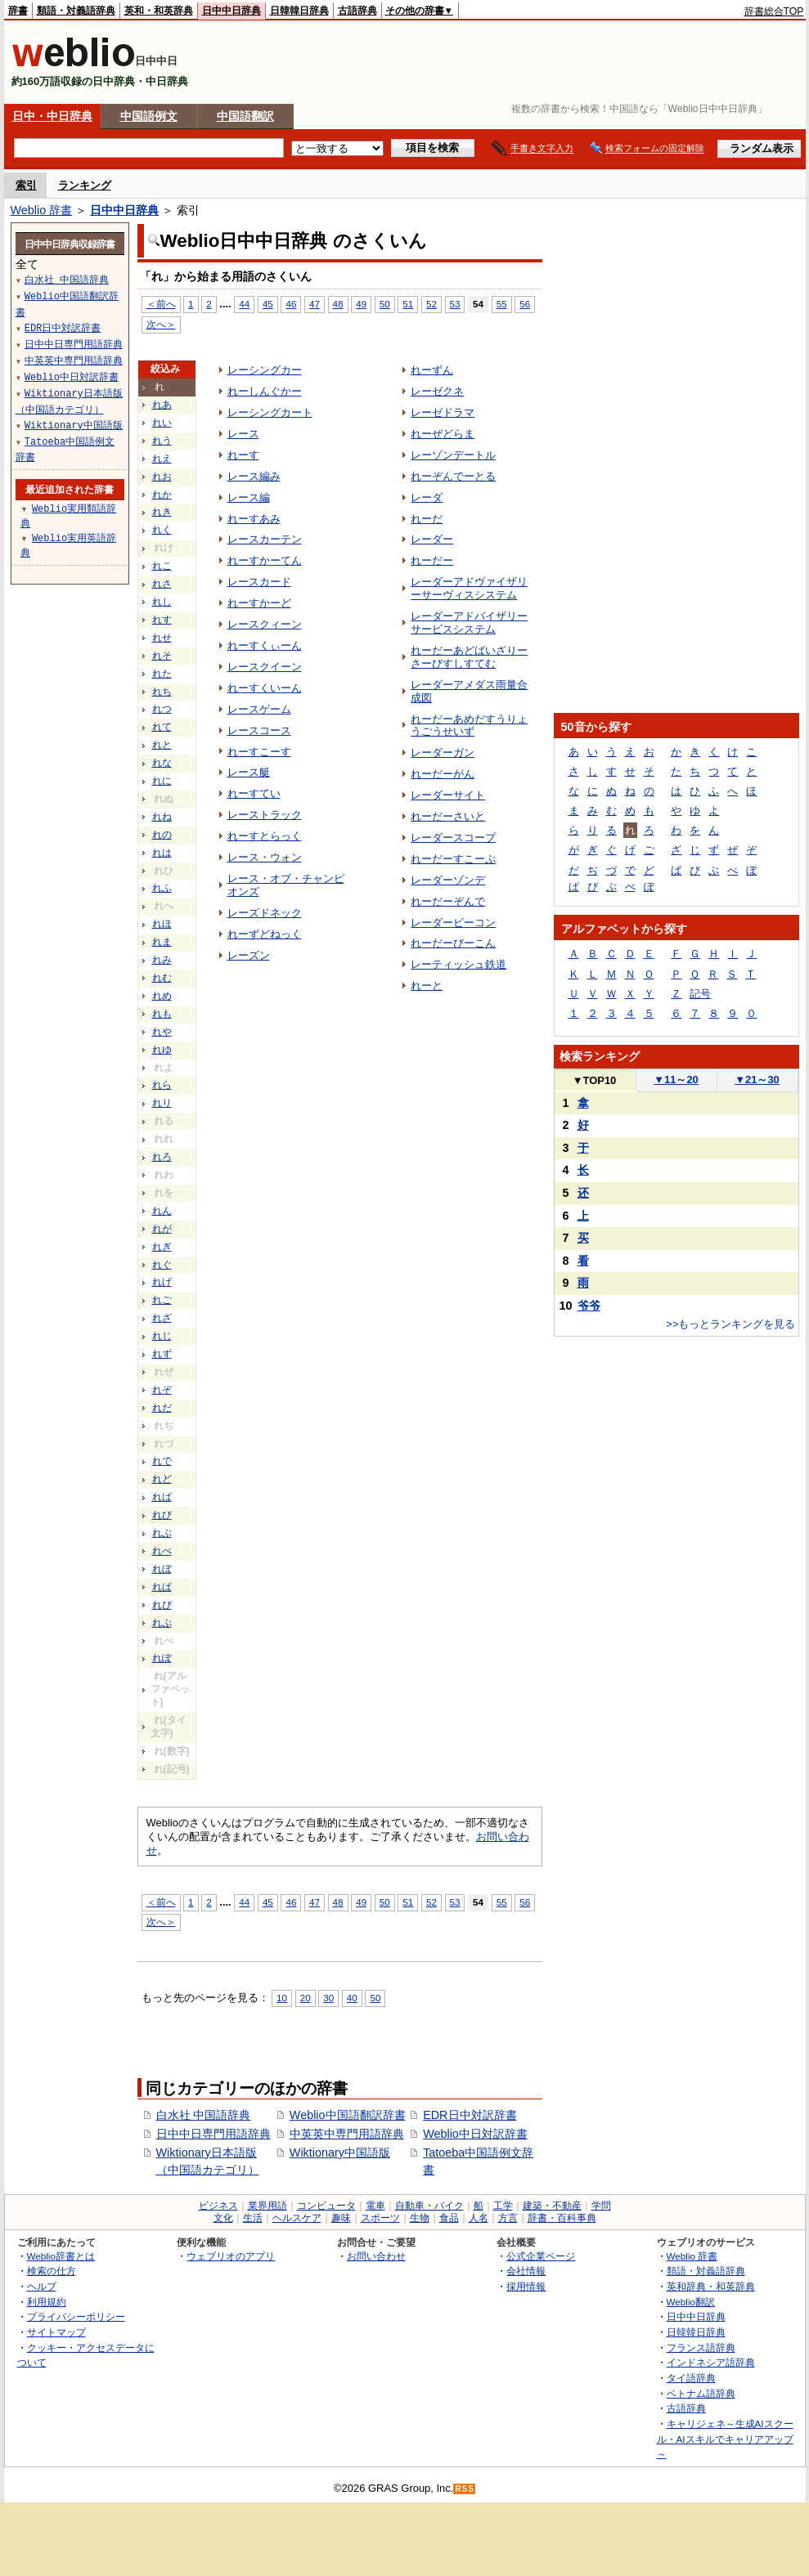  Describe the element at coordinates (162, 1658) in the screenshot. I see `れぽ` at that location.